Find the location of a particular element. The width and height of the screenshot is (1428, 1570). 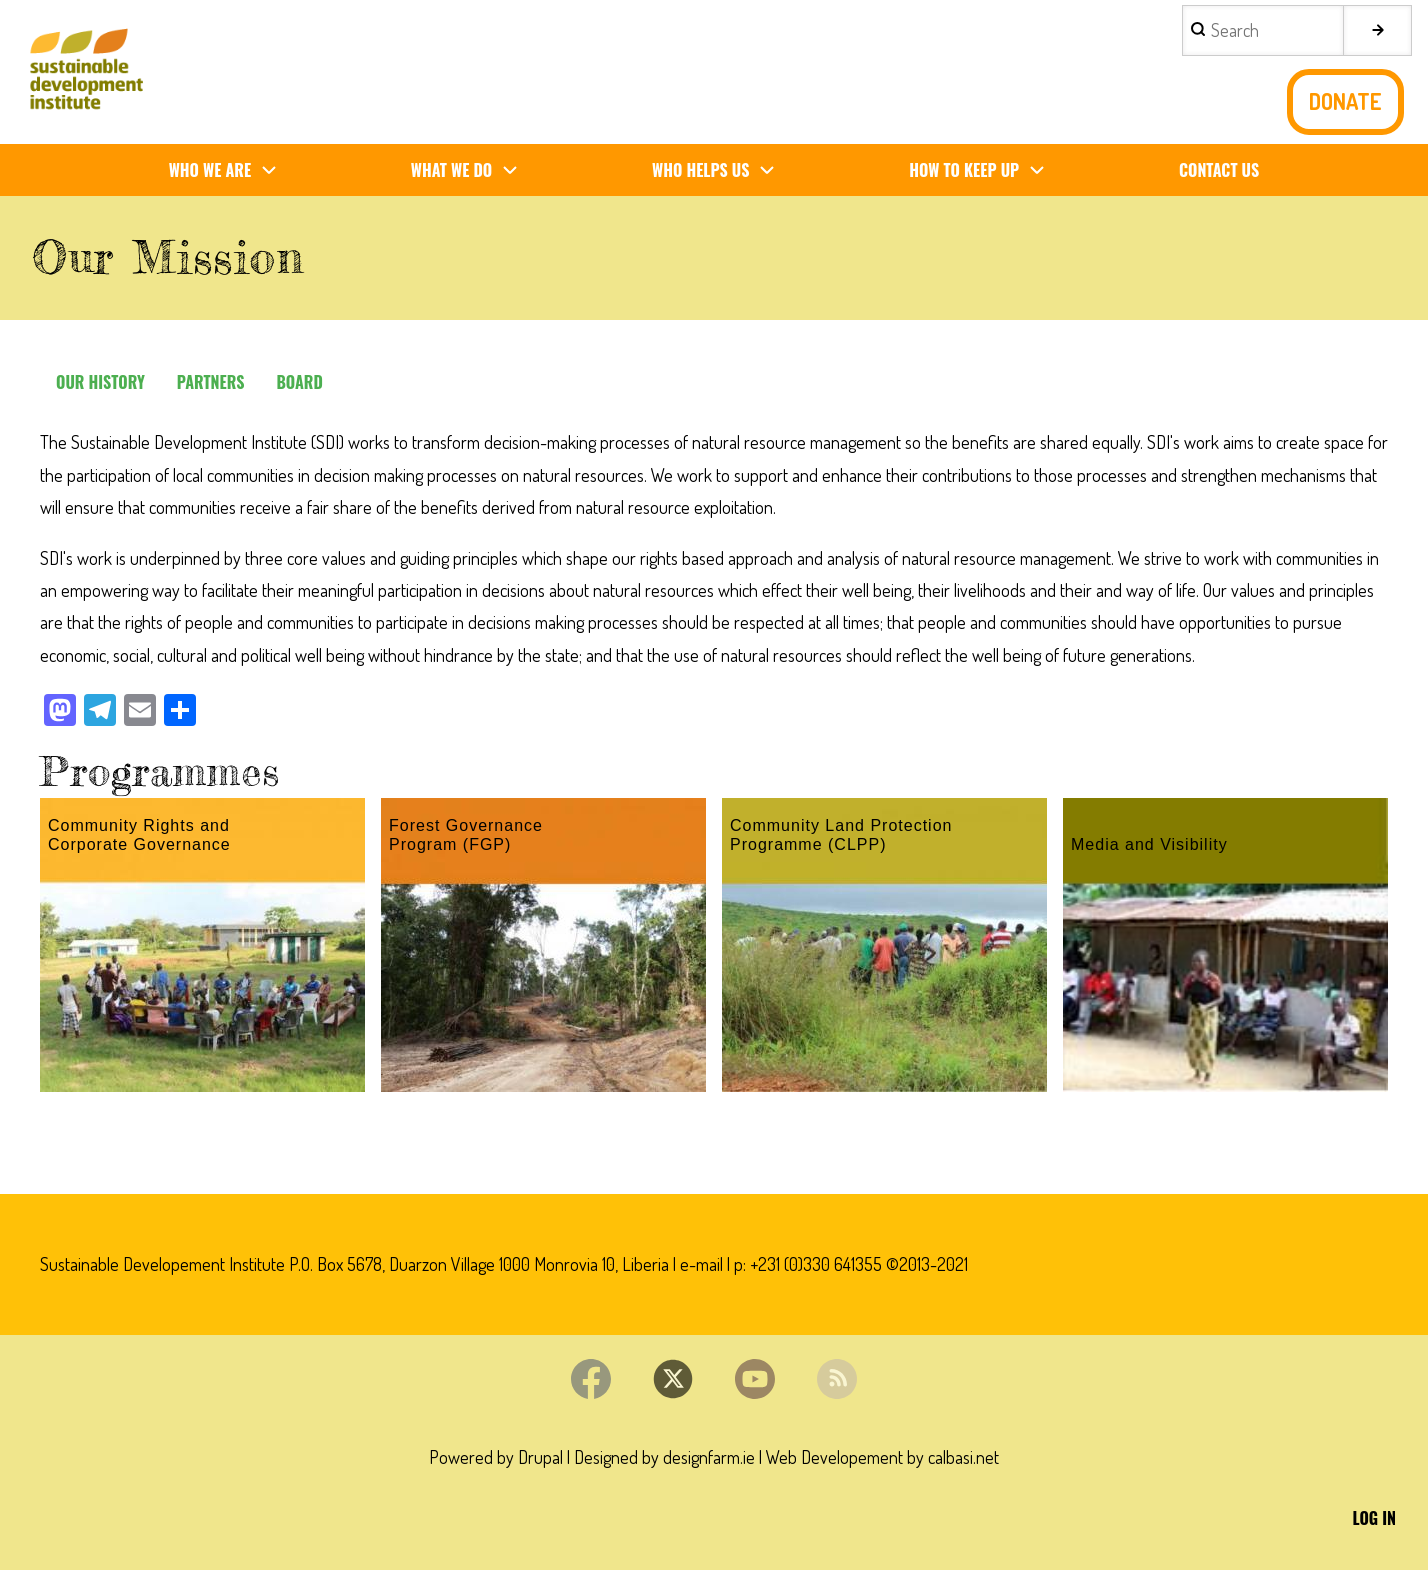

Contact us [menuitem] is located at coordinates (1219, 170).